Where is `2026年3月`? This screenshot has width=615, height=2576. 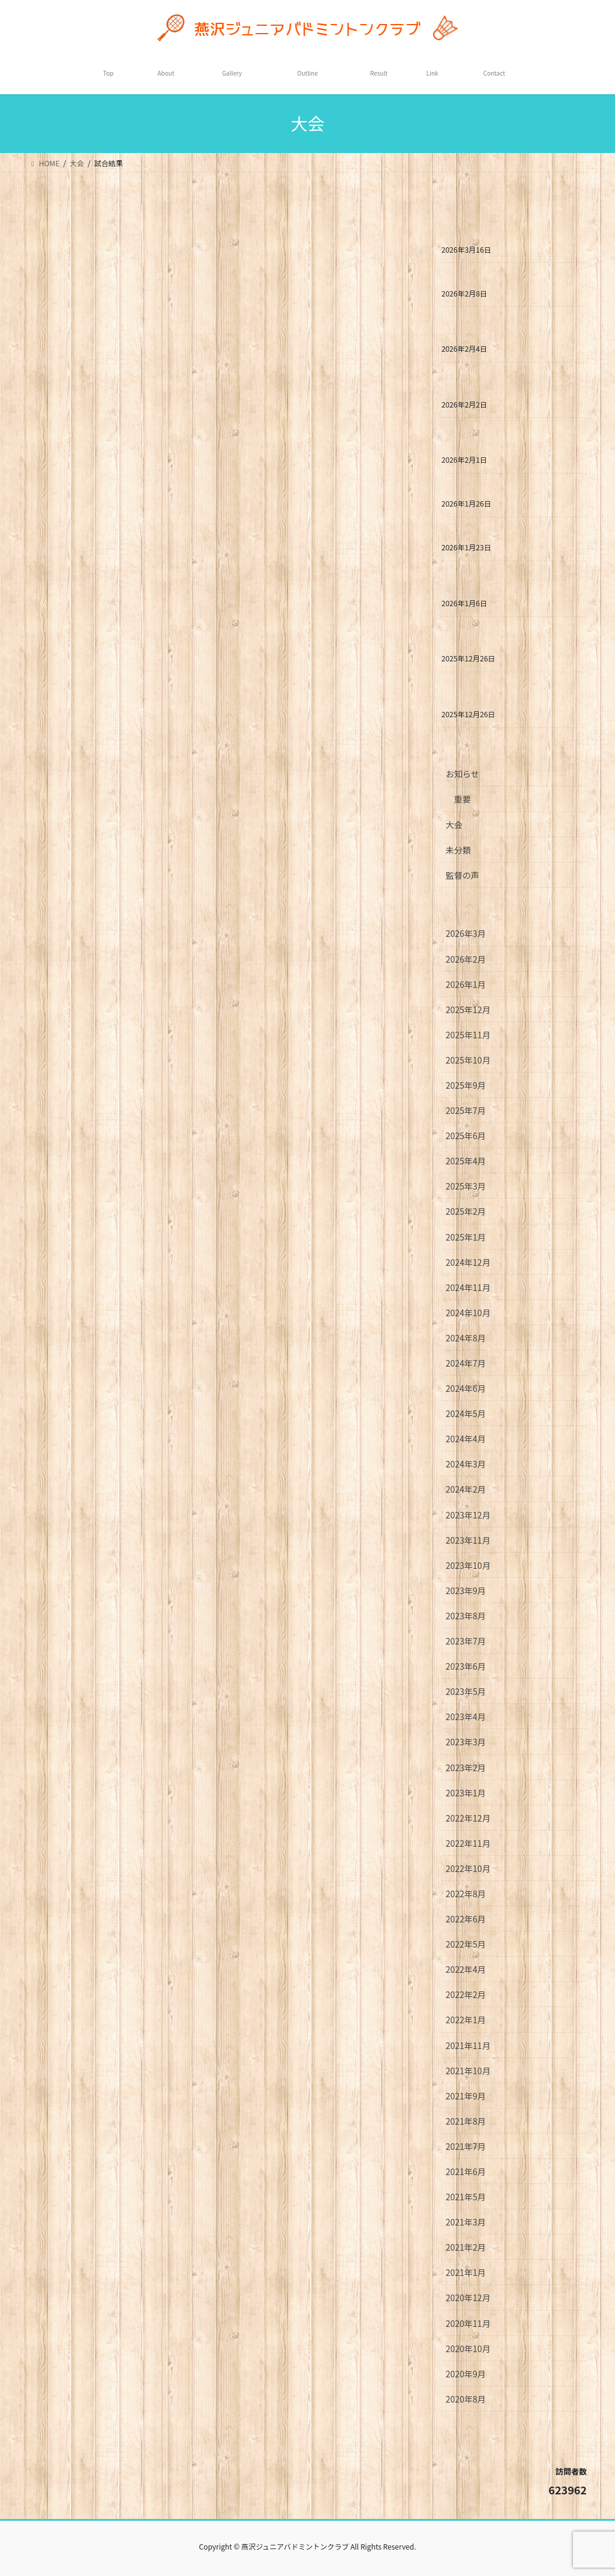
2026年3月 is located at coordinates (466, 933).